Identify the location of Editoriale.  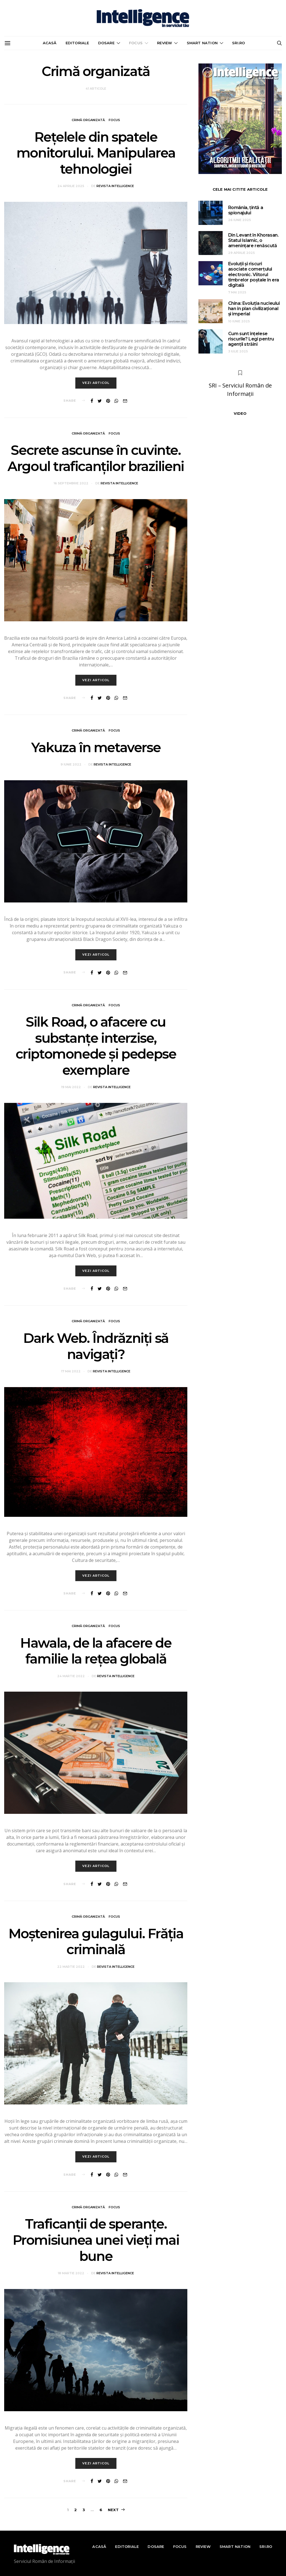
(77, 43).